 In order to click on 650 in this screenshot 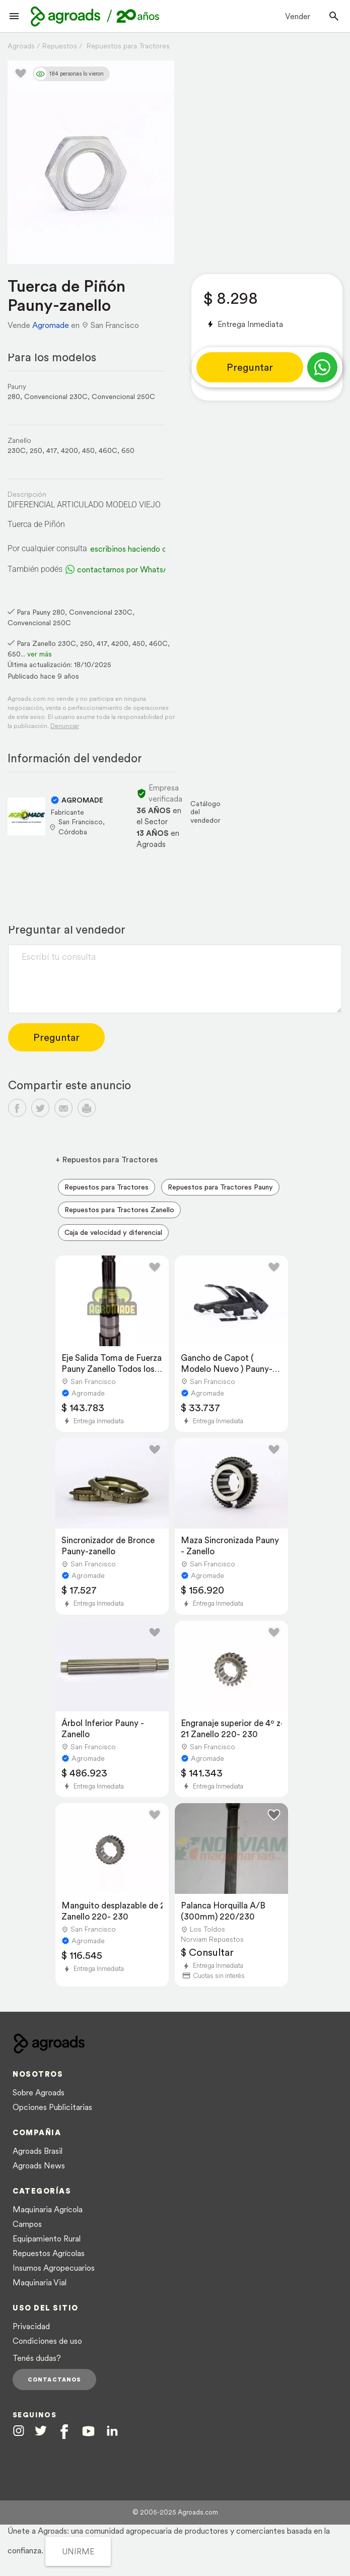, I will do `click(127, 450)`.